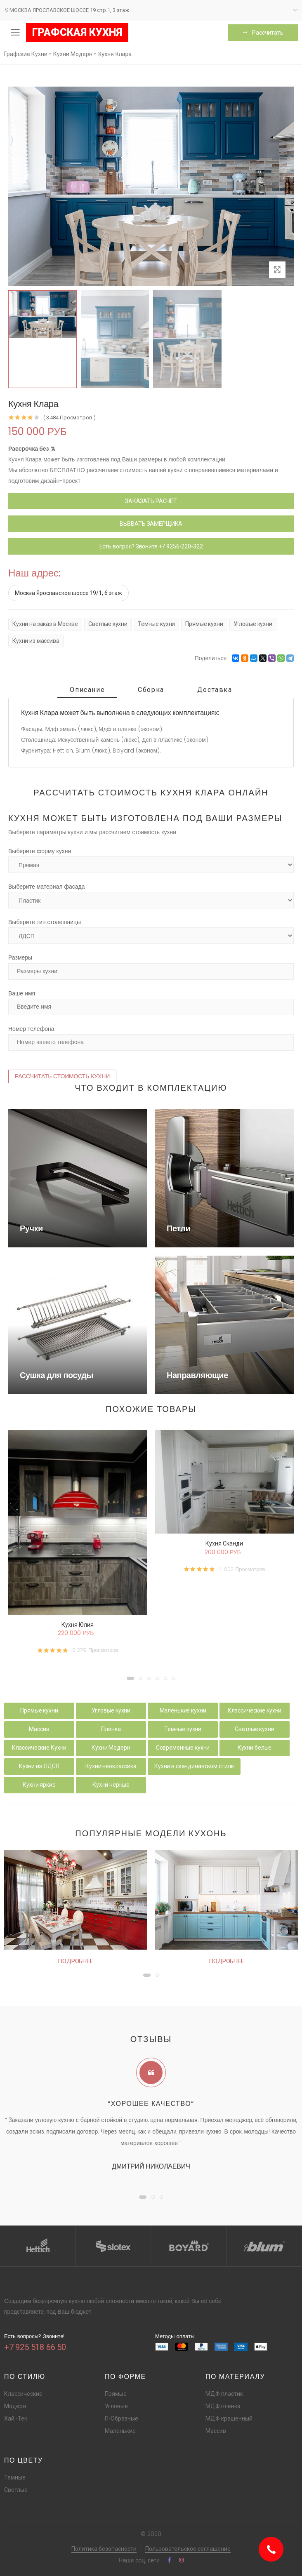  What do you see at coordinates (77, 1624) in the screenshot?
I see `Кухня Юлия` at bounding box center [77, 1624].